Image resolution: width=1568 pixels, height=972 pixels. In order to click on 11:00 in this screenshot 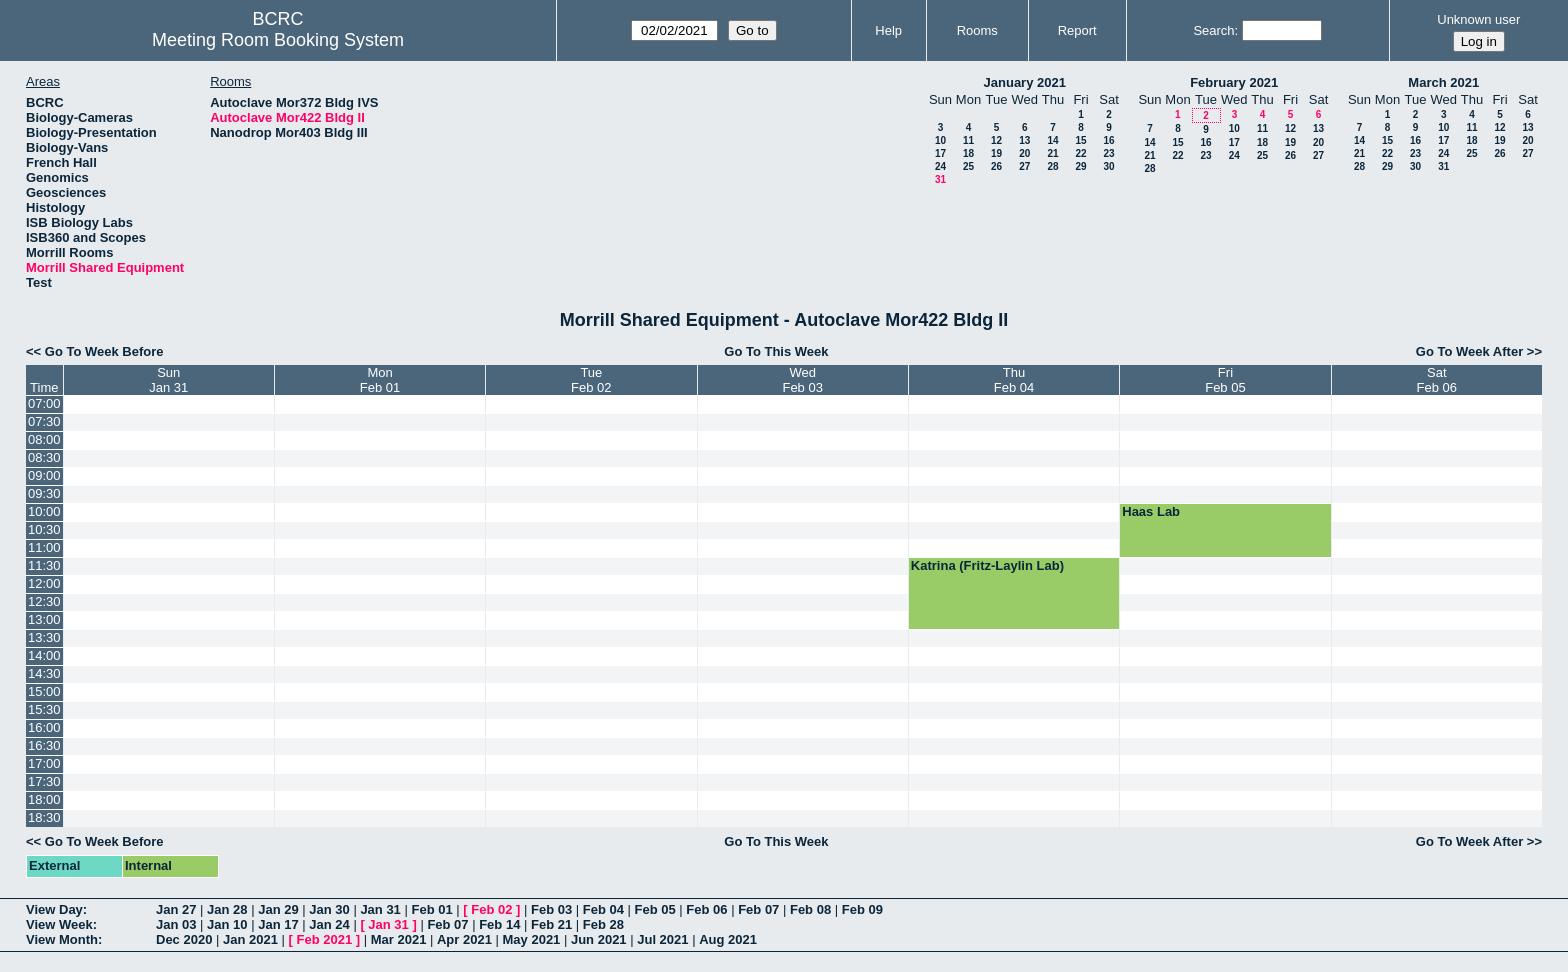, I will do `click(44, 547)`.